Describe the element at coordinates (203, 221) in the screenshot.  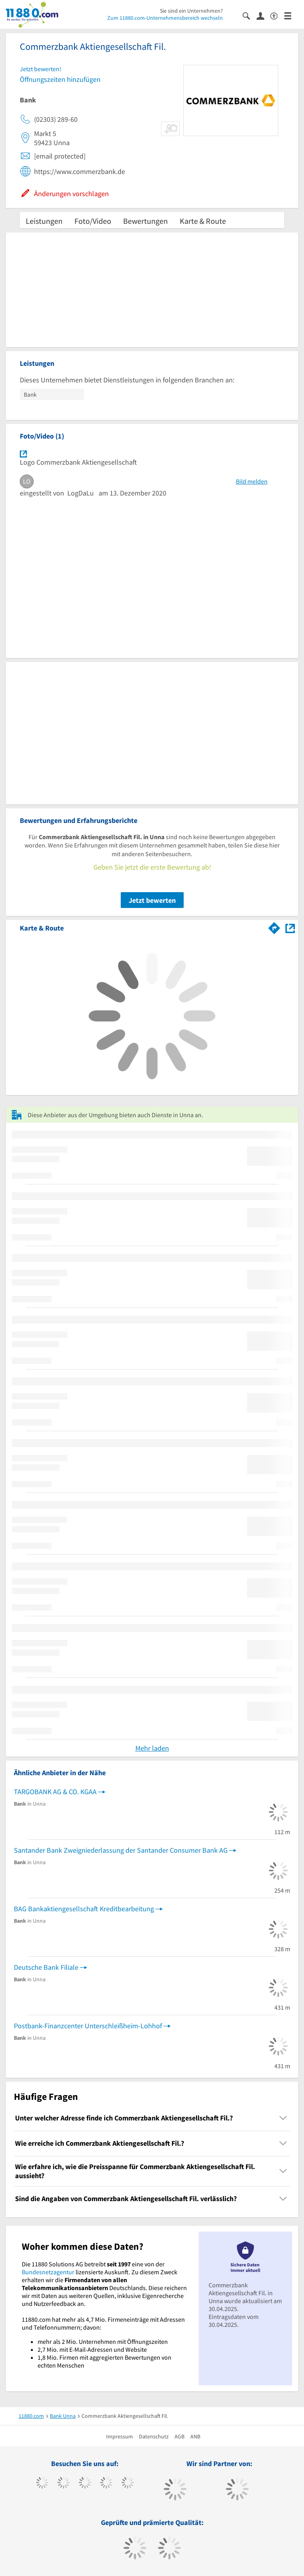
I see `Karte & Route` at that location.